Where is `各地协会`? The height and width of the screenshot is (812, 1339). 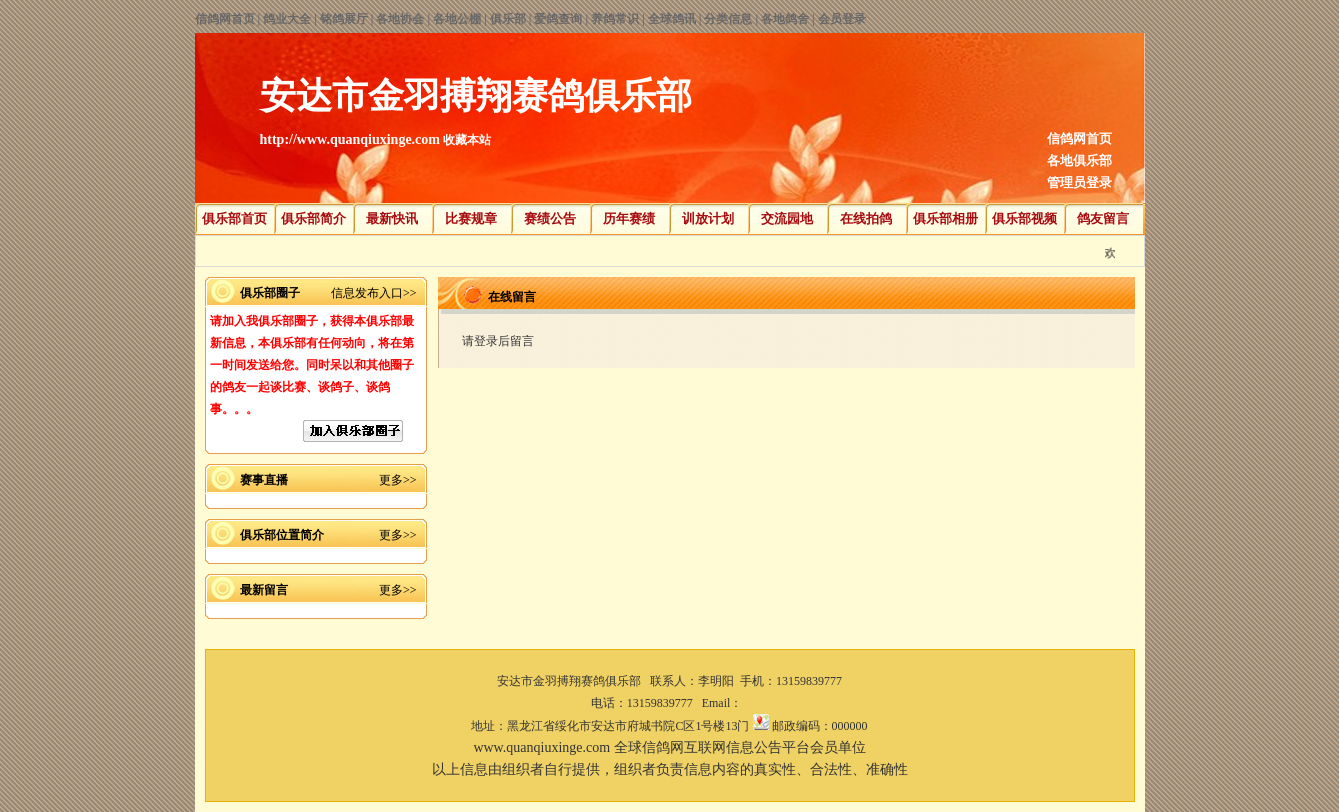 各地协会 is located at coordinates (400, 19).